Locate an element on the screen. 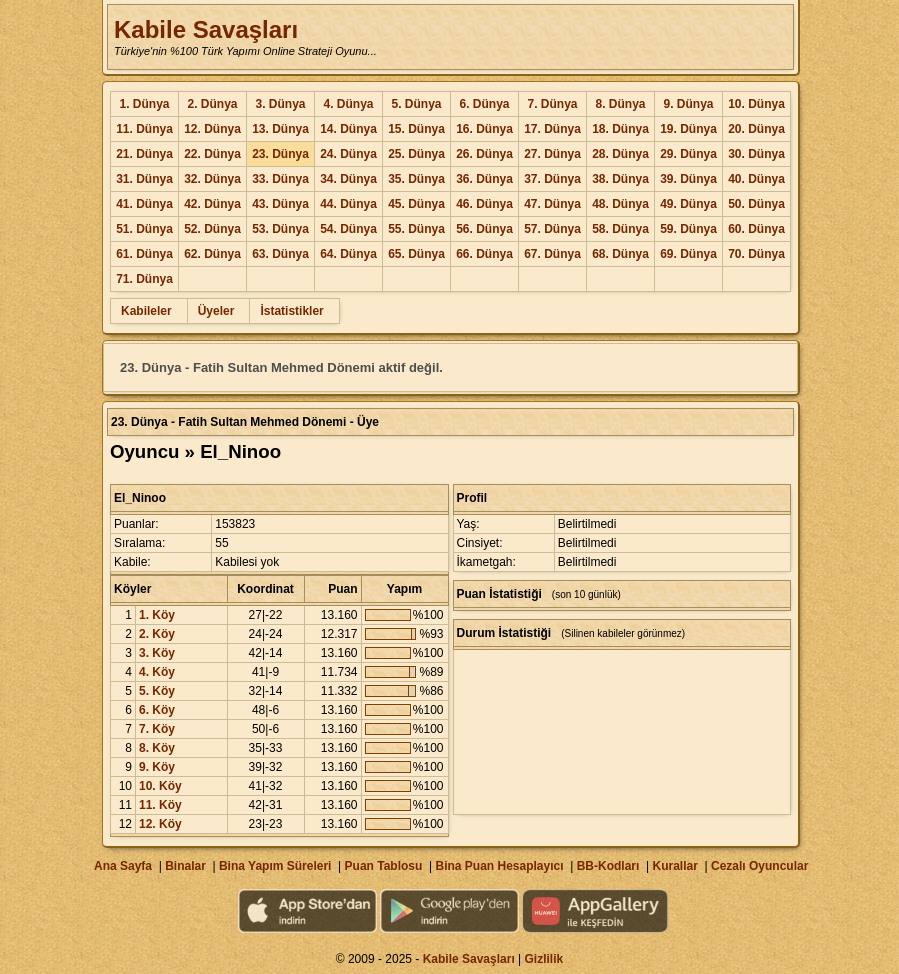  9. Dünya is located at coordinates (688, 104).